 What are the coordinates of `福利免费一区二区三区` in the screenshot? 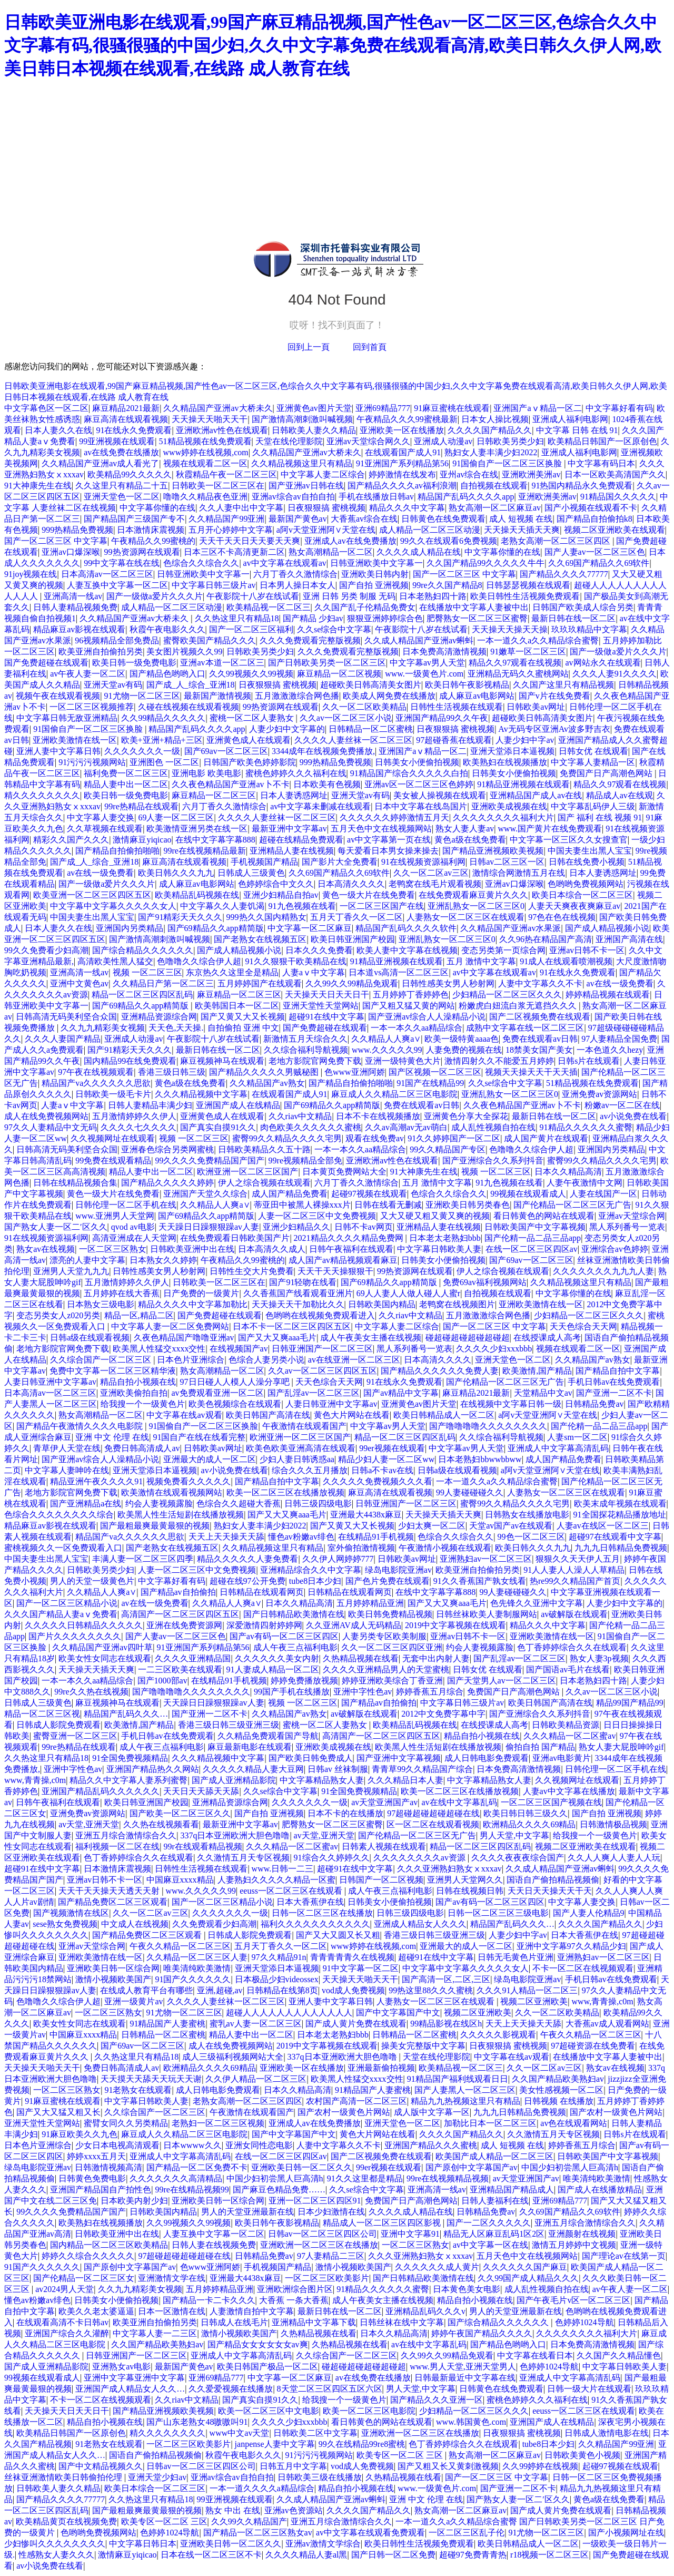 It's located at (126, 773).